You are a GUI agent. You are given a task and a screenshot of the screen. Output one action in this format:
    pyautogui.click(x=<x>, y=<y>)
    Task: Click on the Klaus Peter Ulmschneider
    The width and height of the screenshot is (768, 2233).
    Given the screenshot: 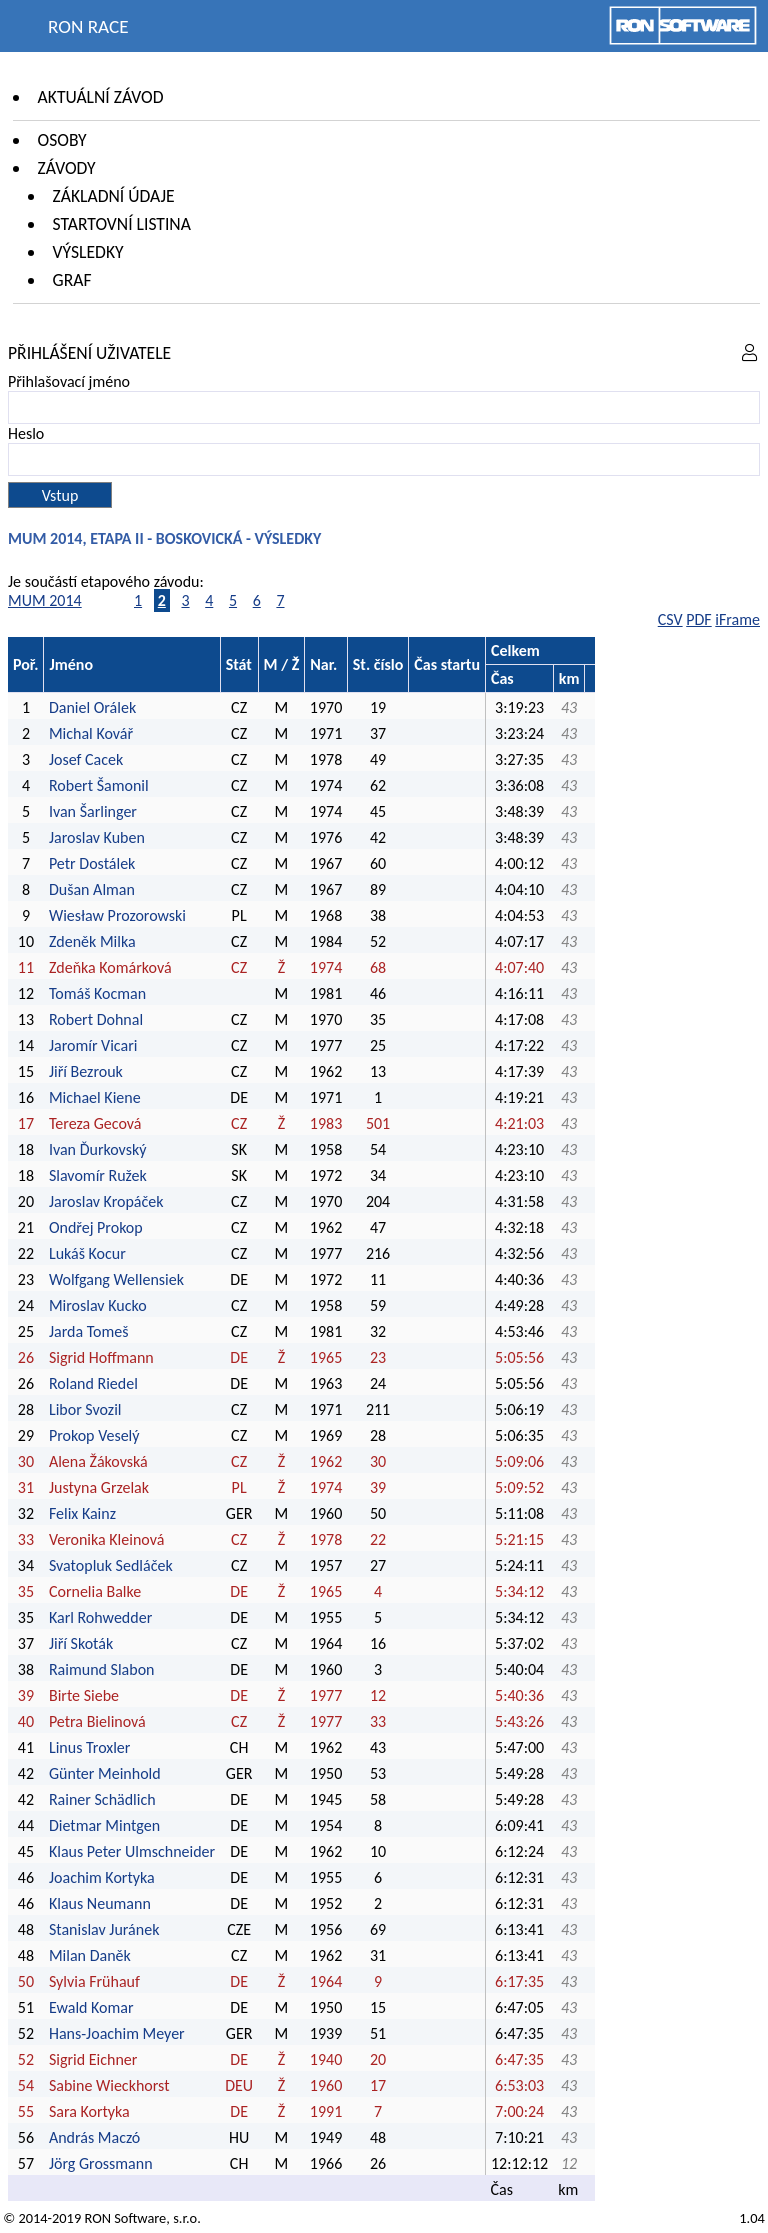 What is the action you would take?
    pyautogui.click(x=132, y=1851)
    